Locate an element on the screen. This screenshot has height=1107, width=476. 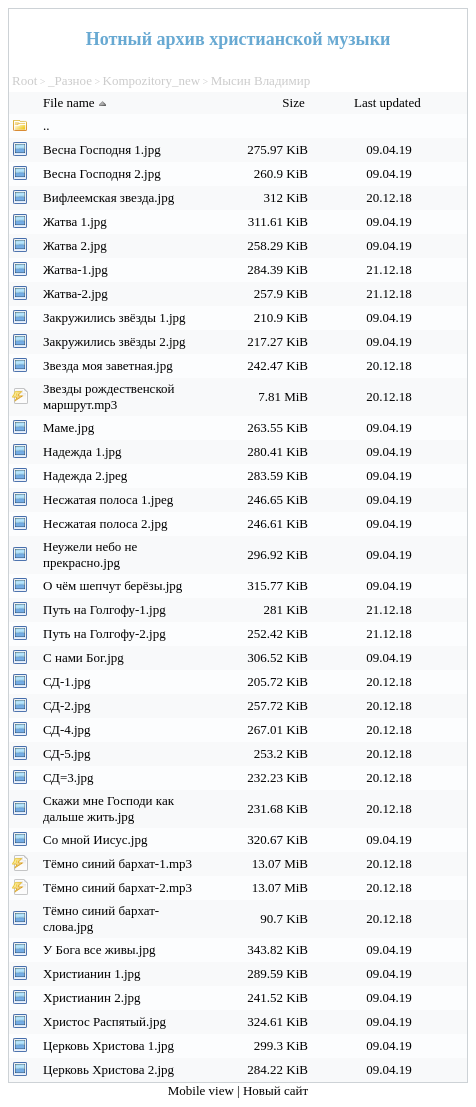
Size is located at coordinates (295, 102).